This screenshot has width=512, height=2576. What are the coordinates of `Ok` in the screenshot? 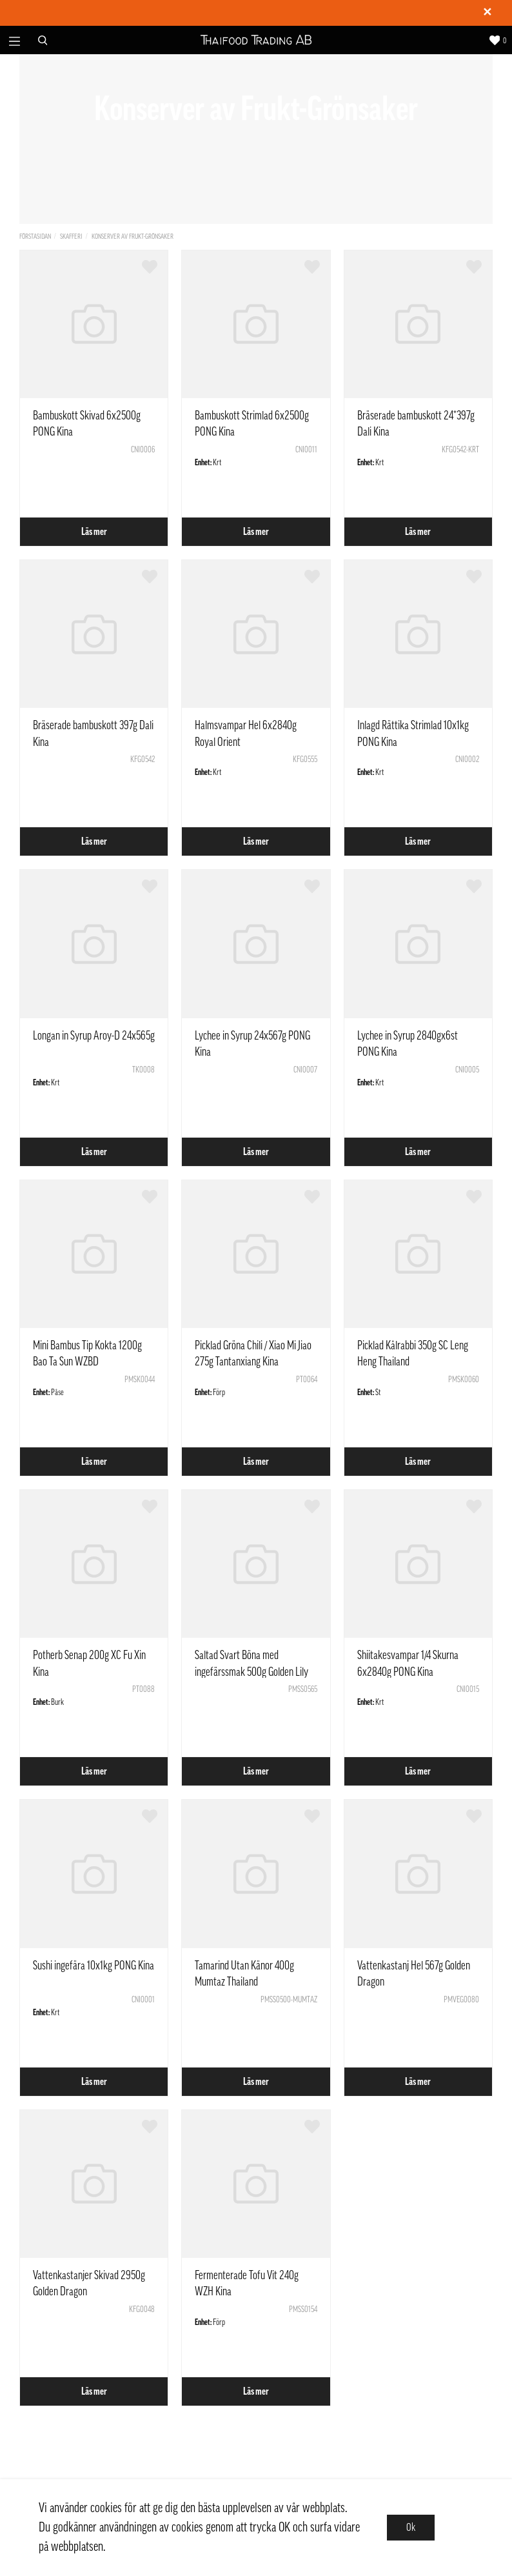 It's located at (410, 2527).